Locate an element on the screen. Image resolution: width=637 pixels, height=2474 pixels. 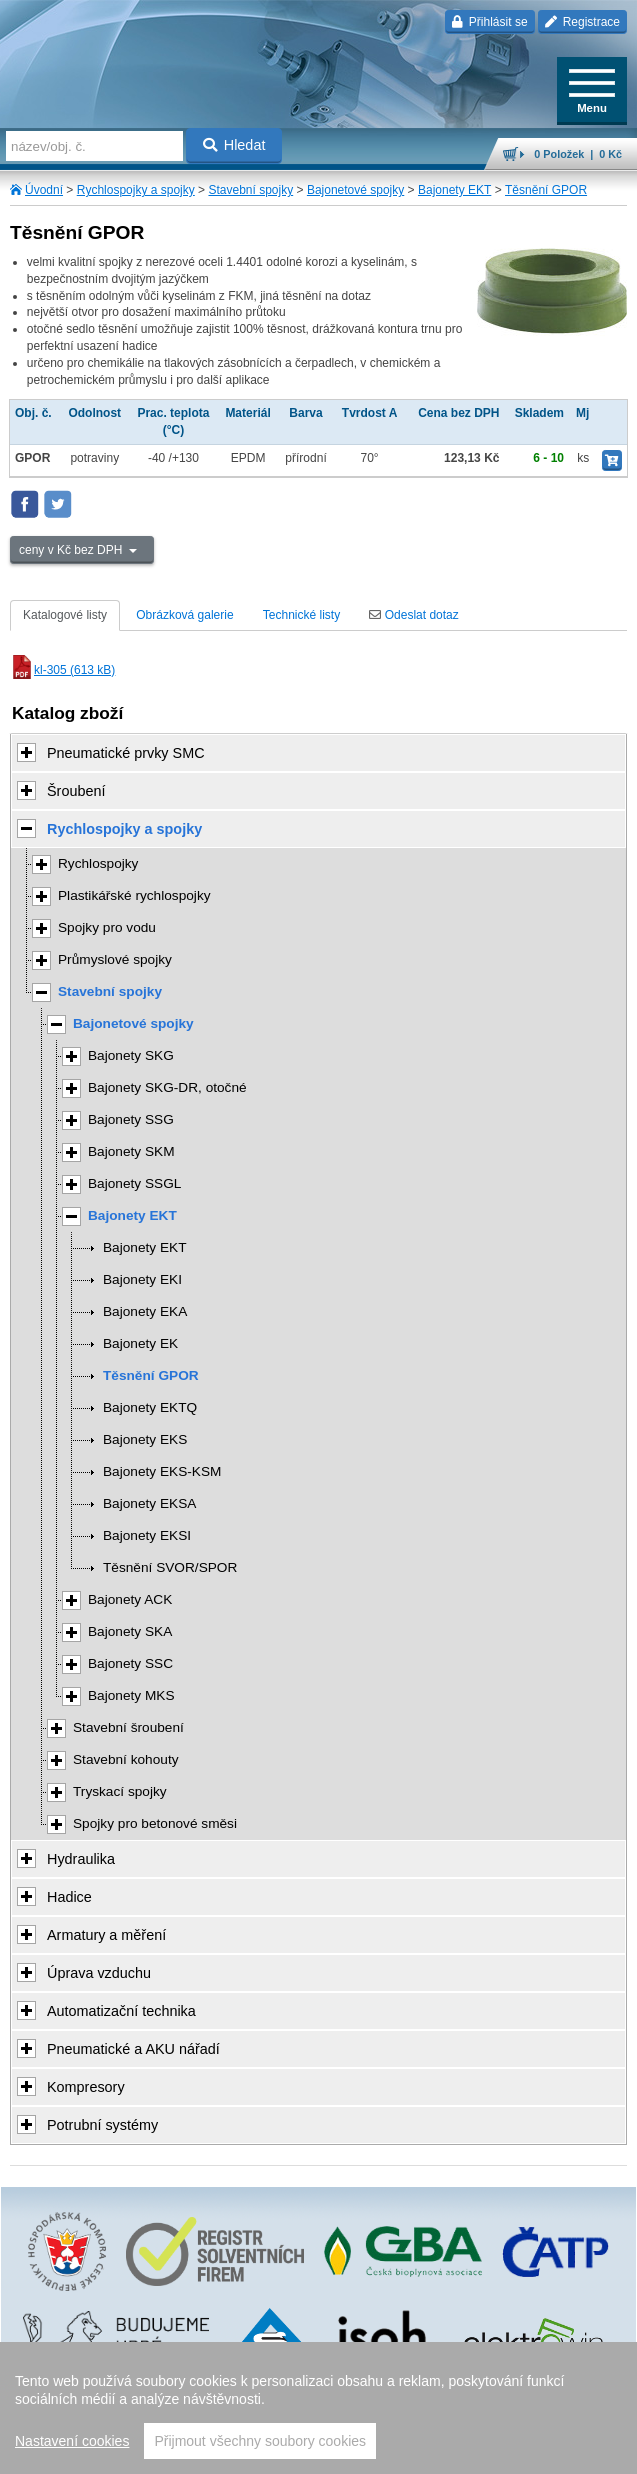
Bajonety MKS is located at coordinates (131, 1695).